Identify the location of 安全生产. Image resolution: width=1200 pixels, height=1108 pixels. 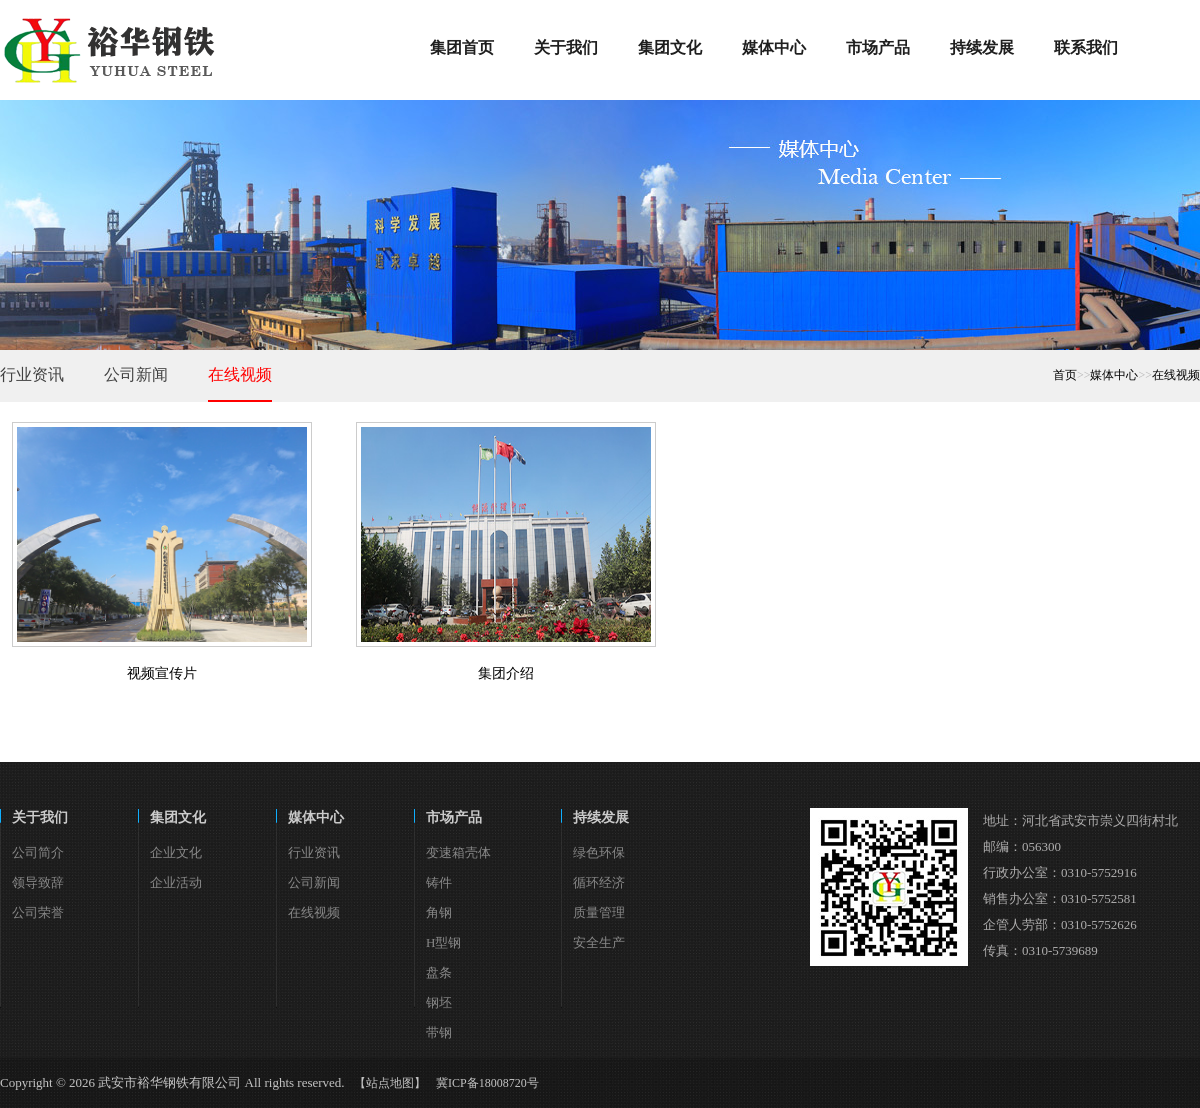
(599, 942).